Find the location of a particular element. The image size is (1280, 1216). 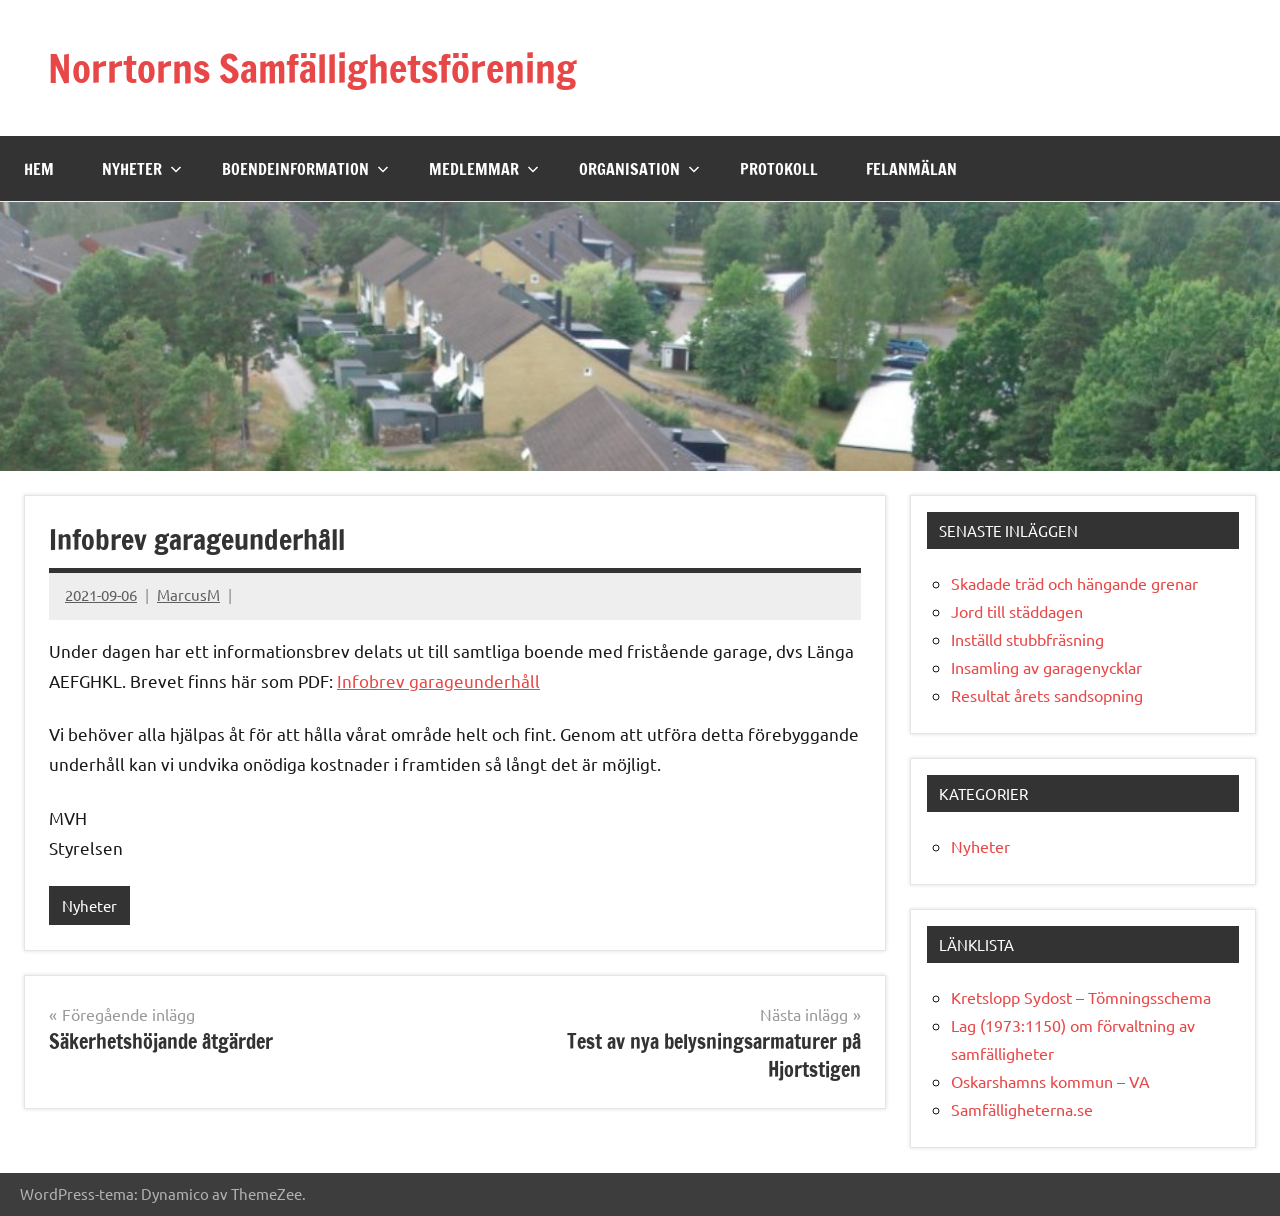

Jord till städdagen is located at coordinates (1017, 611).